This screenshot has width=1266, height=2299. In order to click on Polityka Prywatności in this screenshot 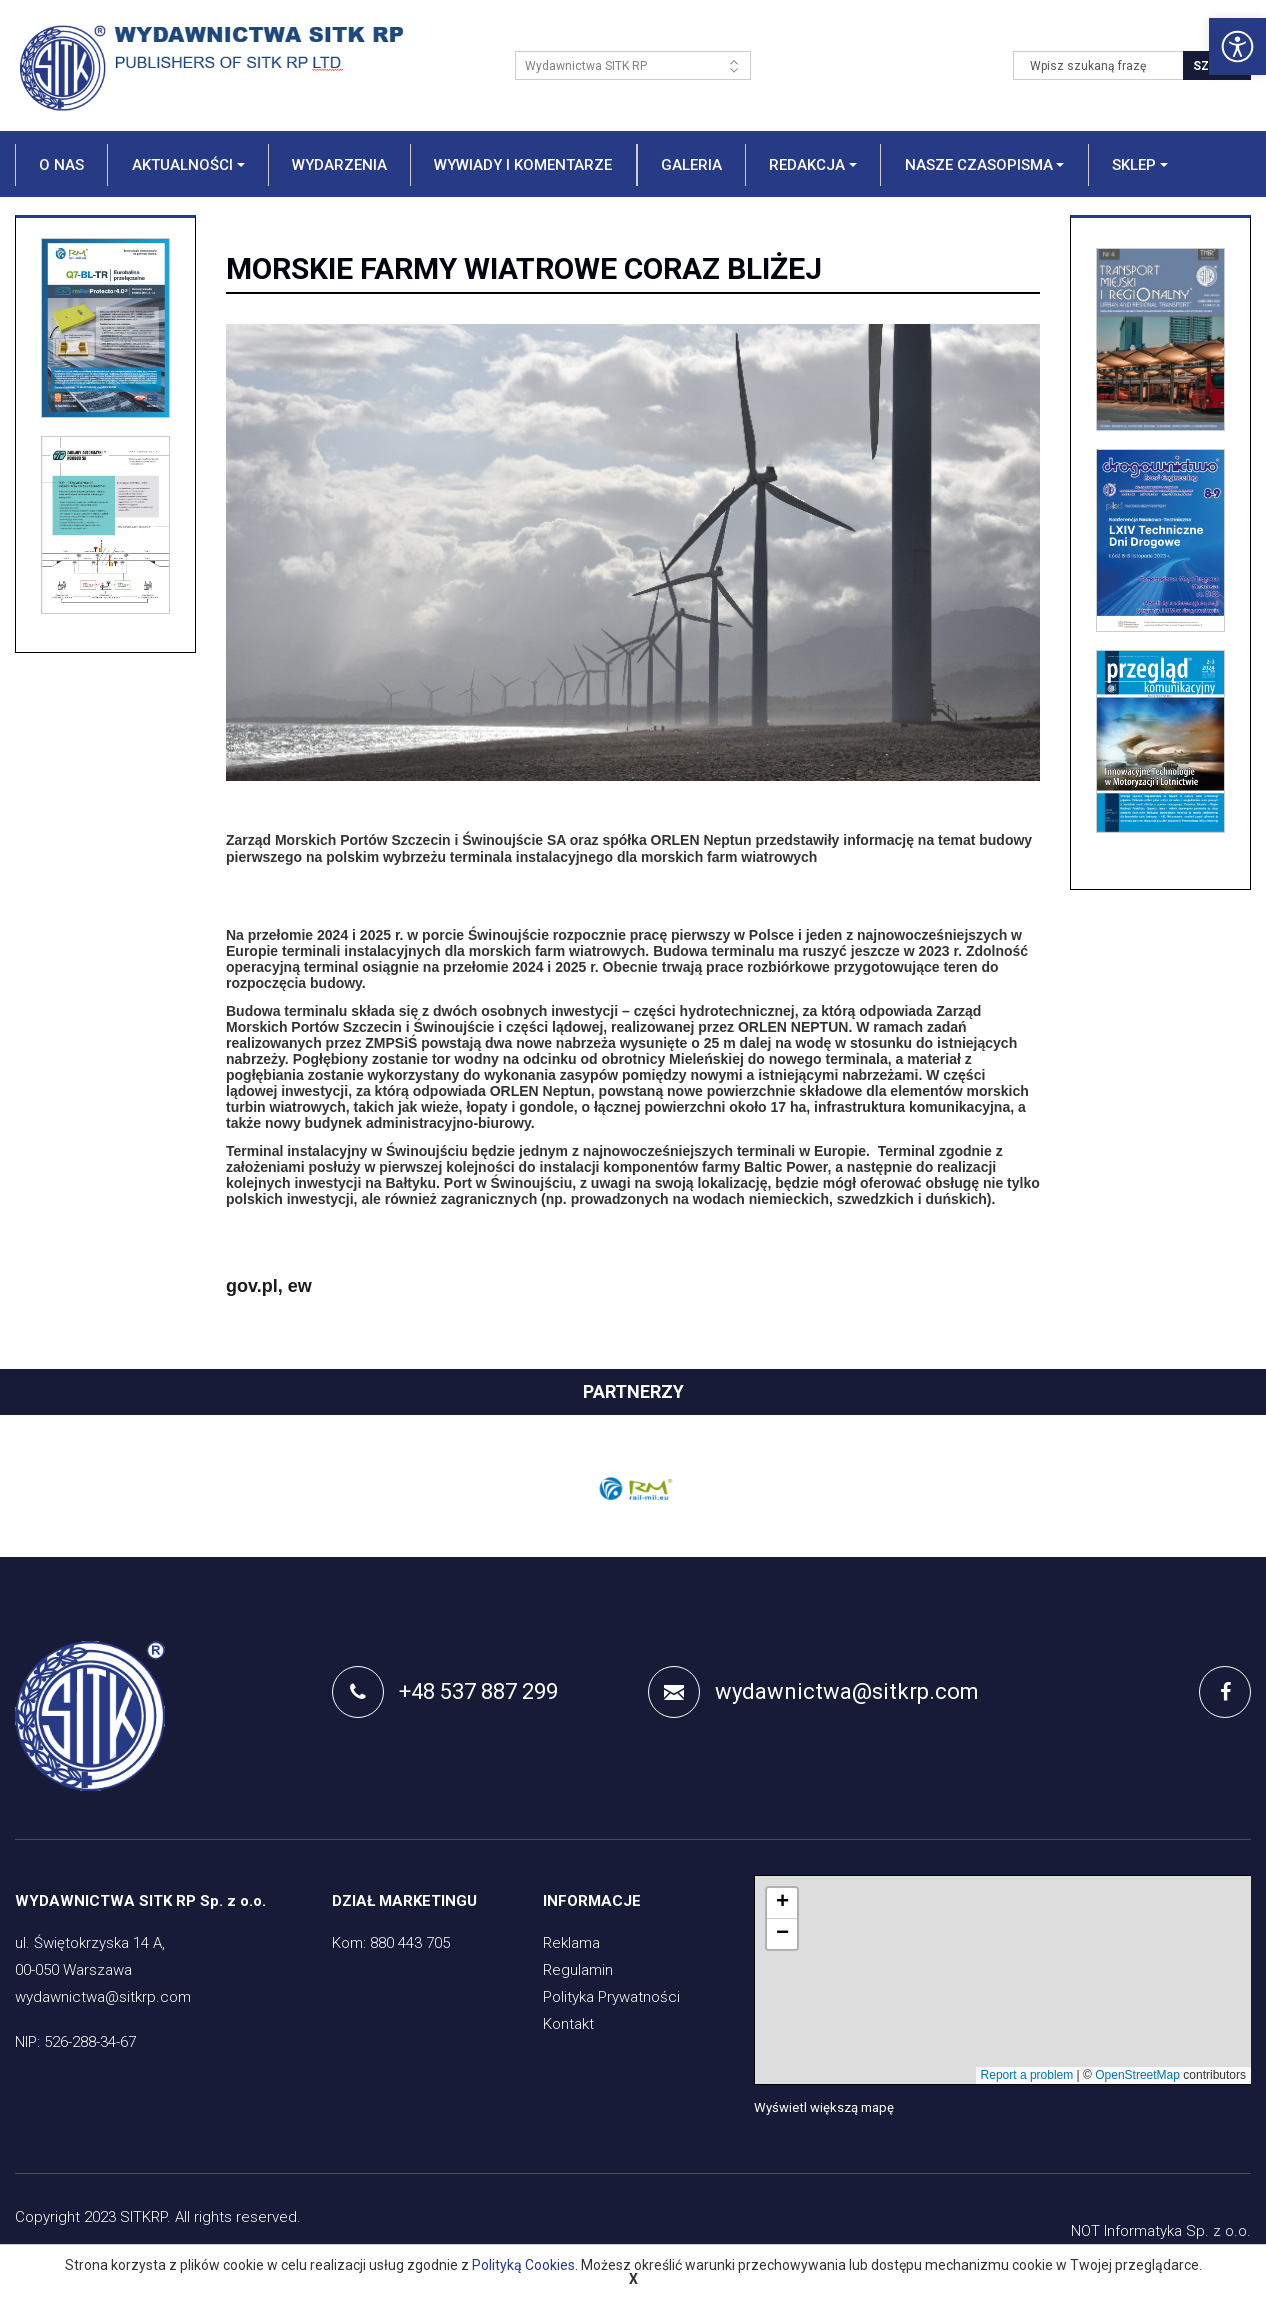, I will do `click(611, 1997)`.